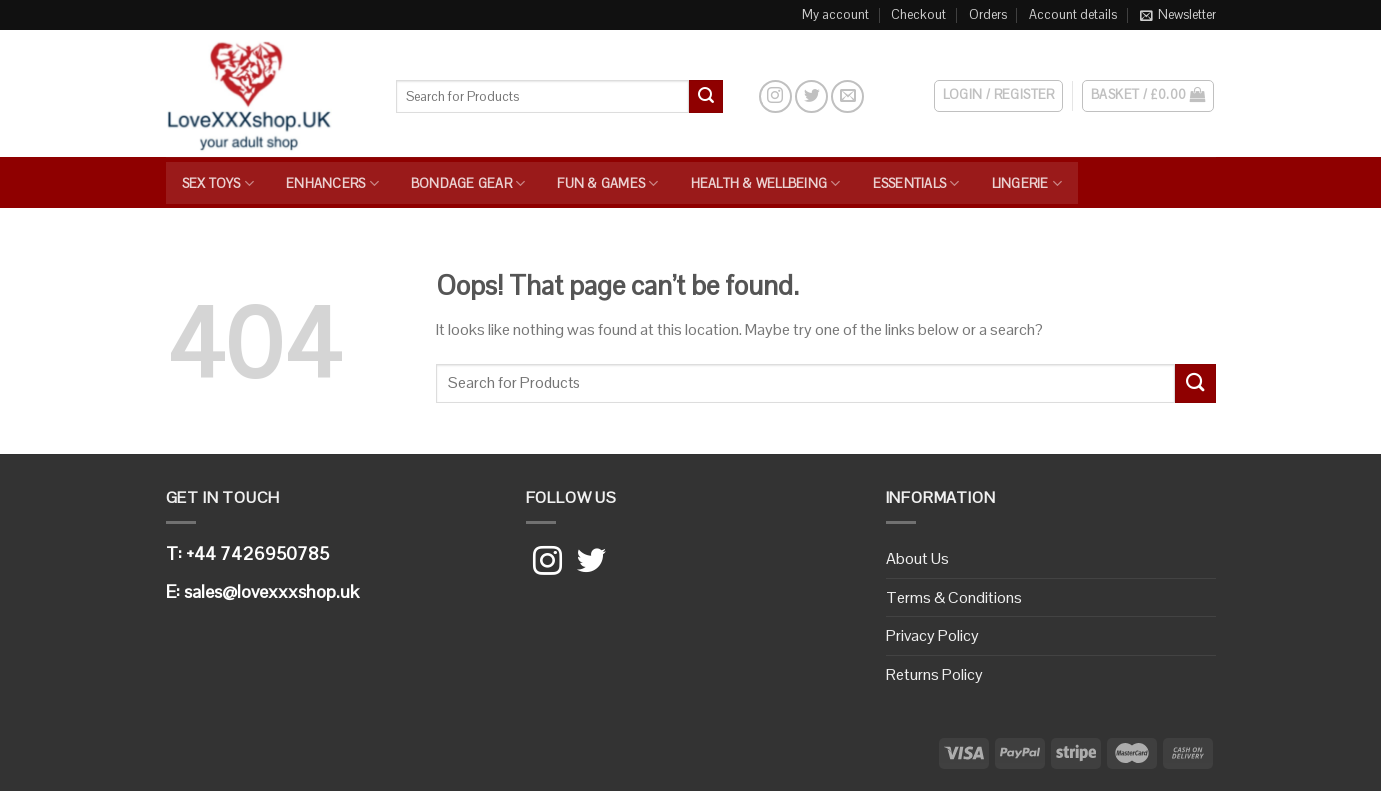 The image size is (1381, 791). I want to click on [Submit], so click(706, 97).